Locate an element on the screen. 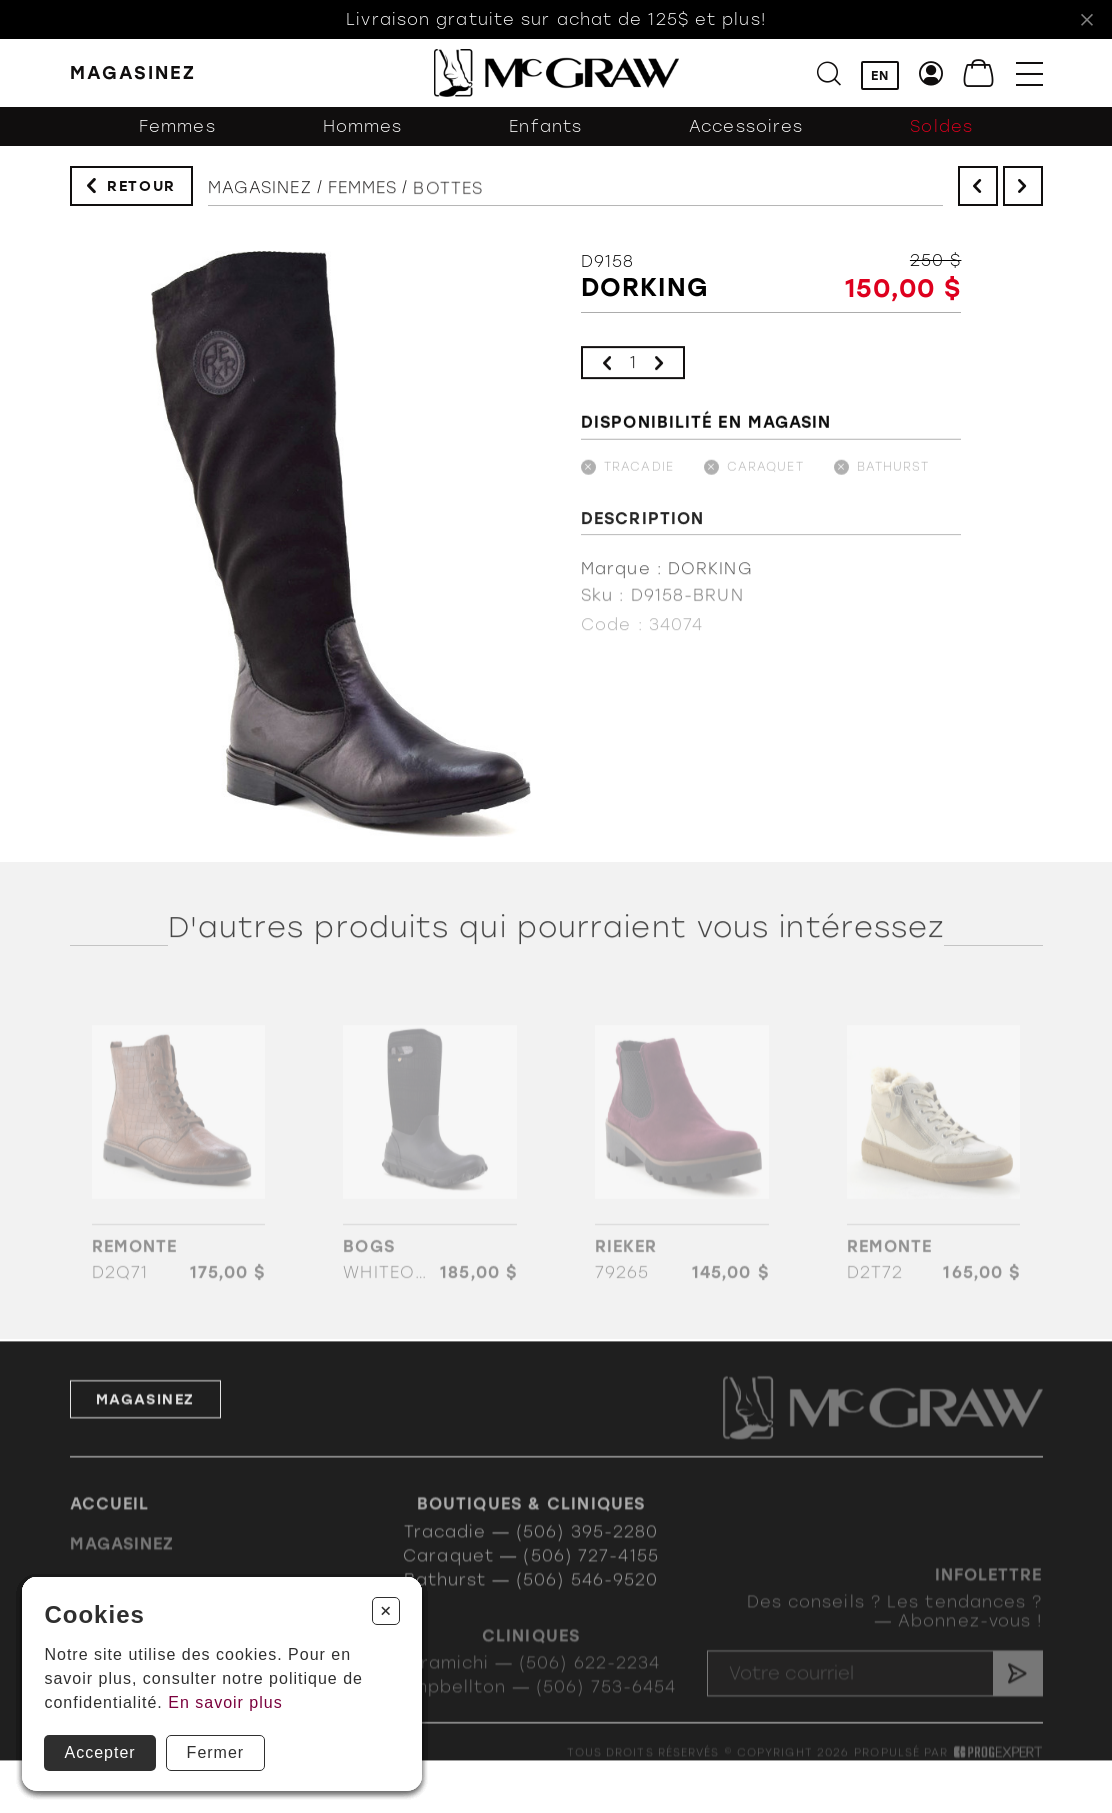  Femmes is located at coordinates (177, 130).